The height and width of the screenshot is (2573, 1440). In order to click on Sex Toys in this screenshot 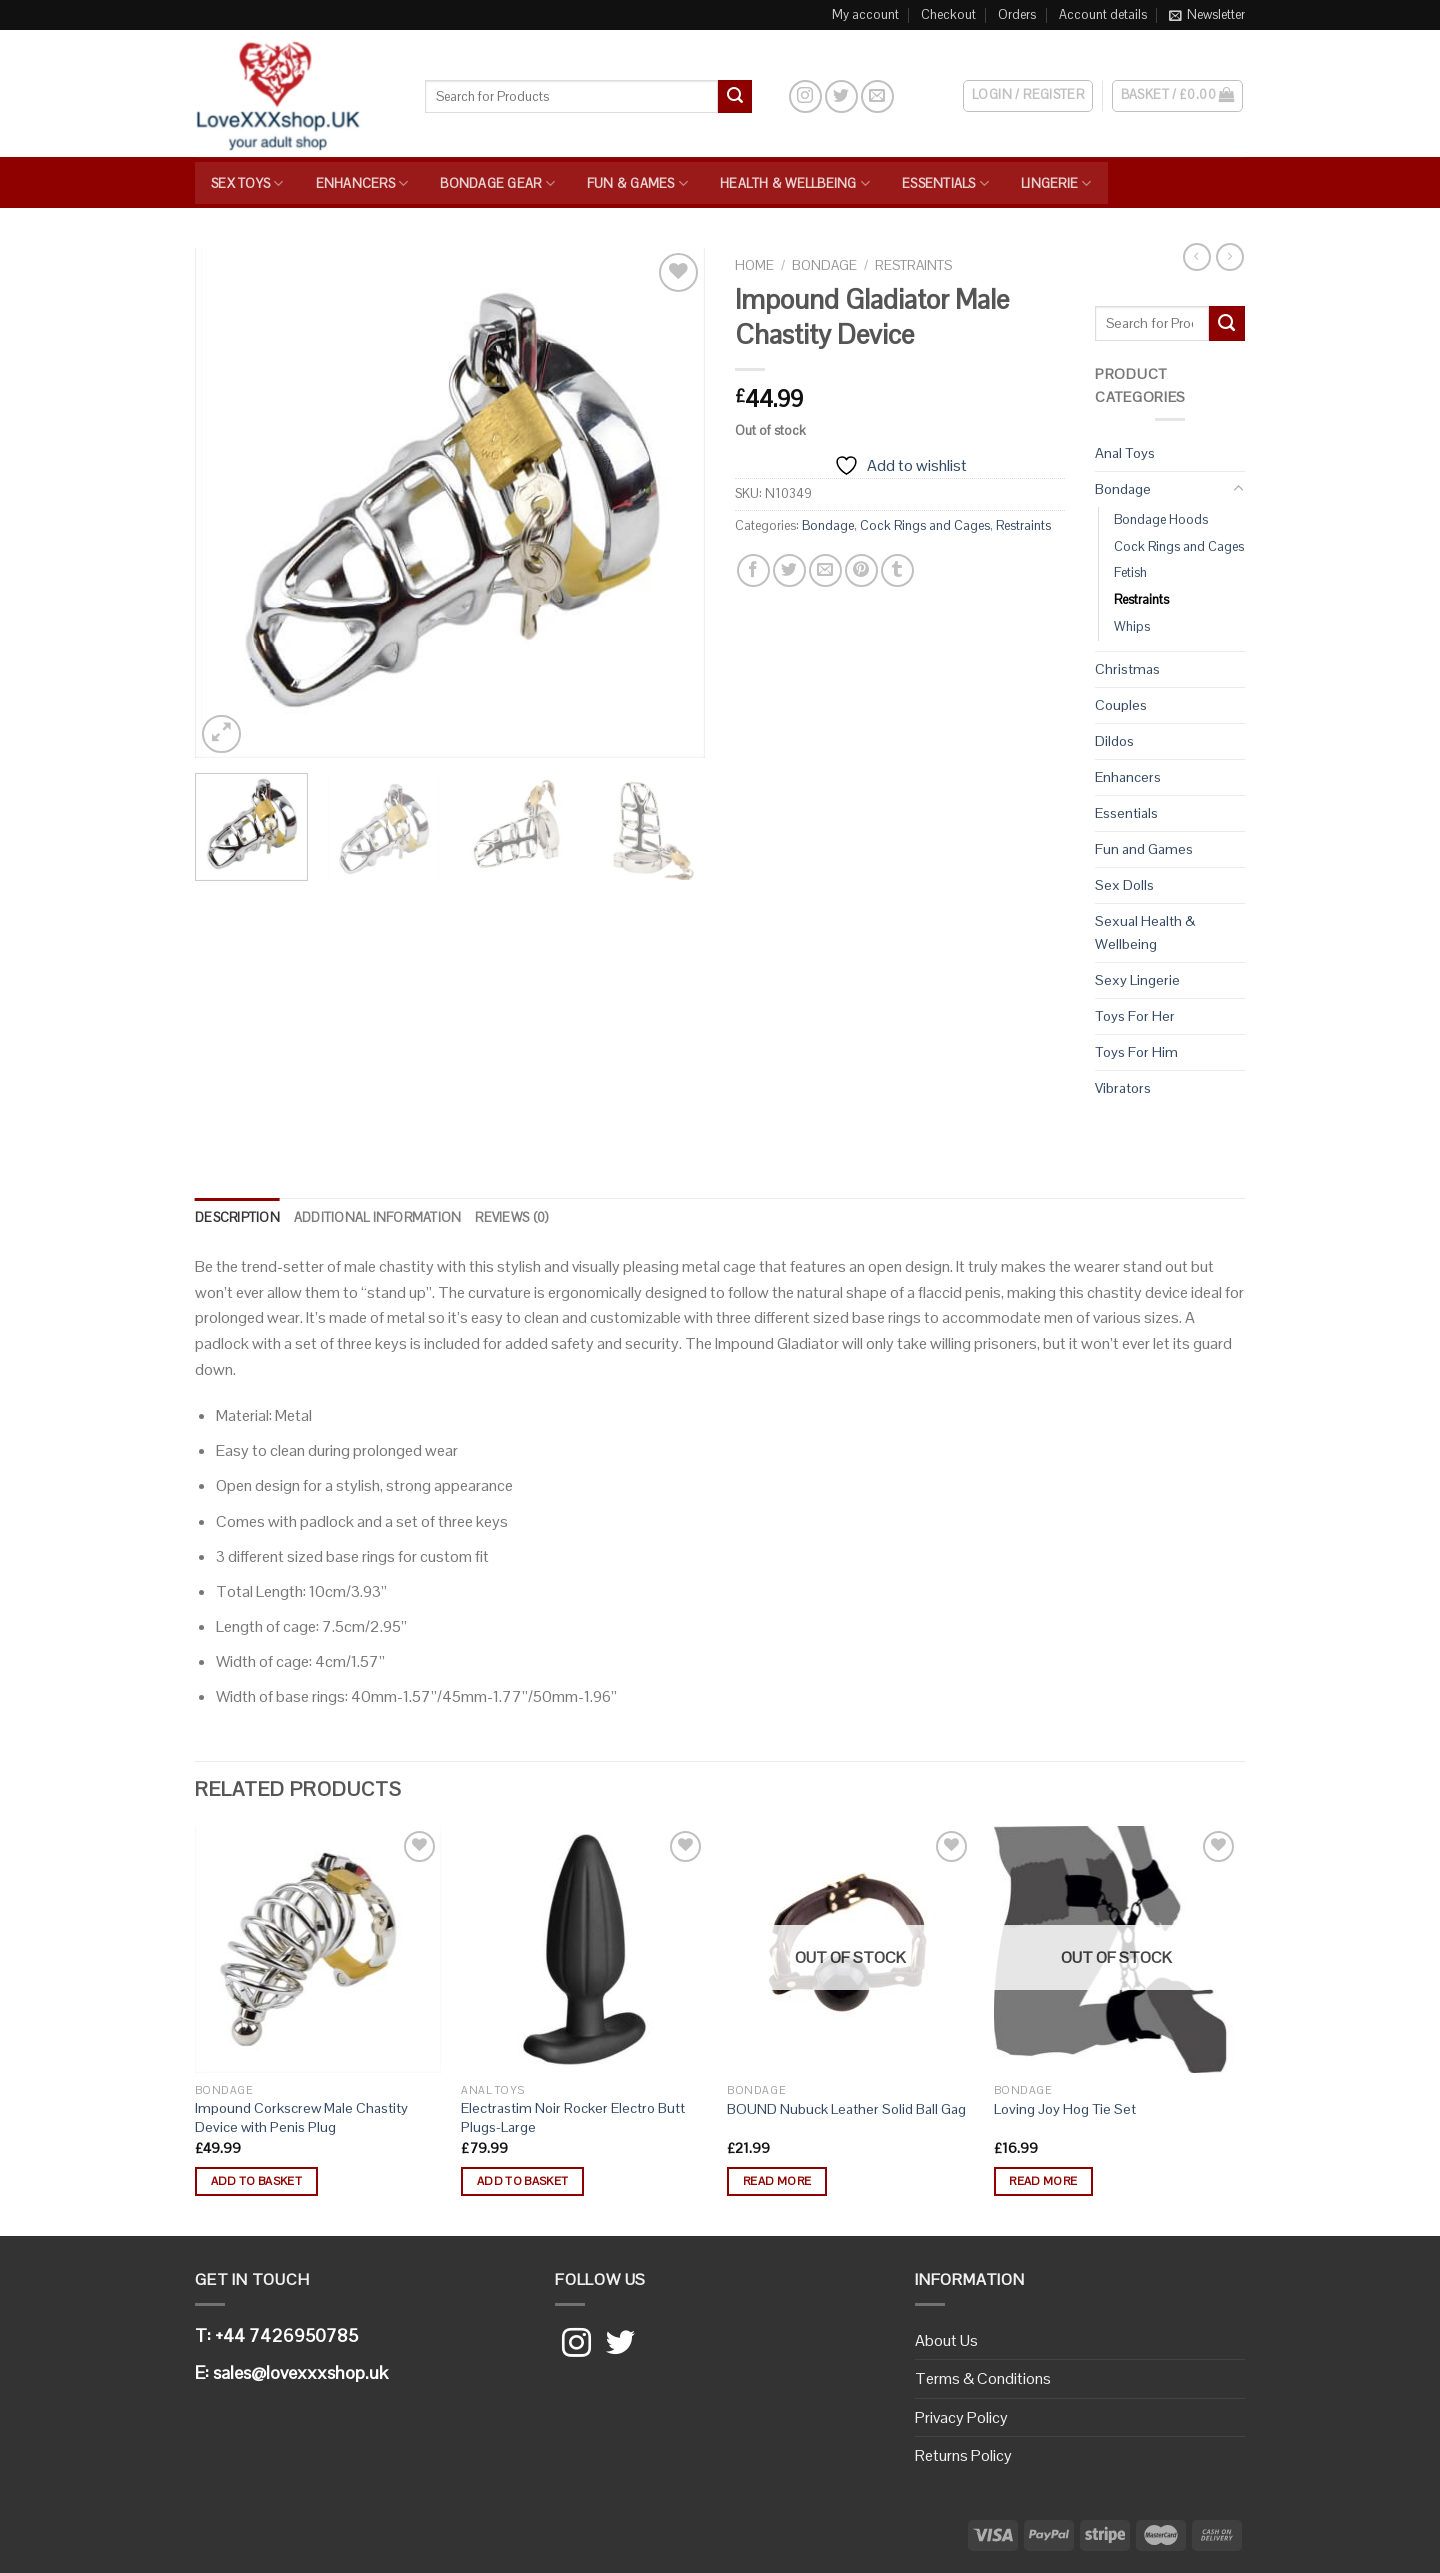, I will do `click(247, 183)`.